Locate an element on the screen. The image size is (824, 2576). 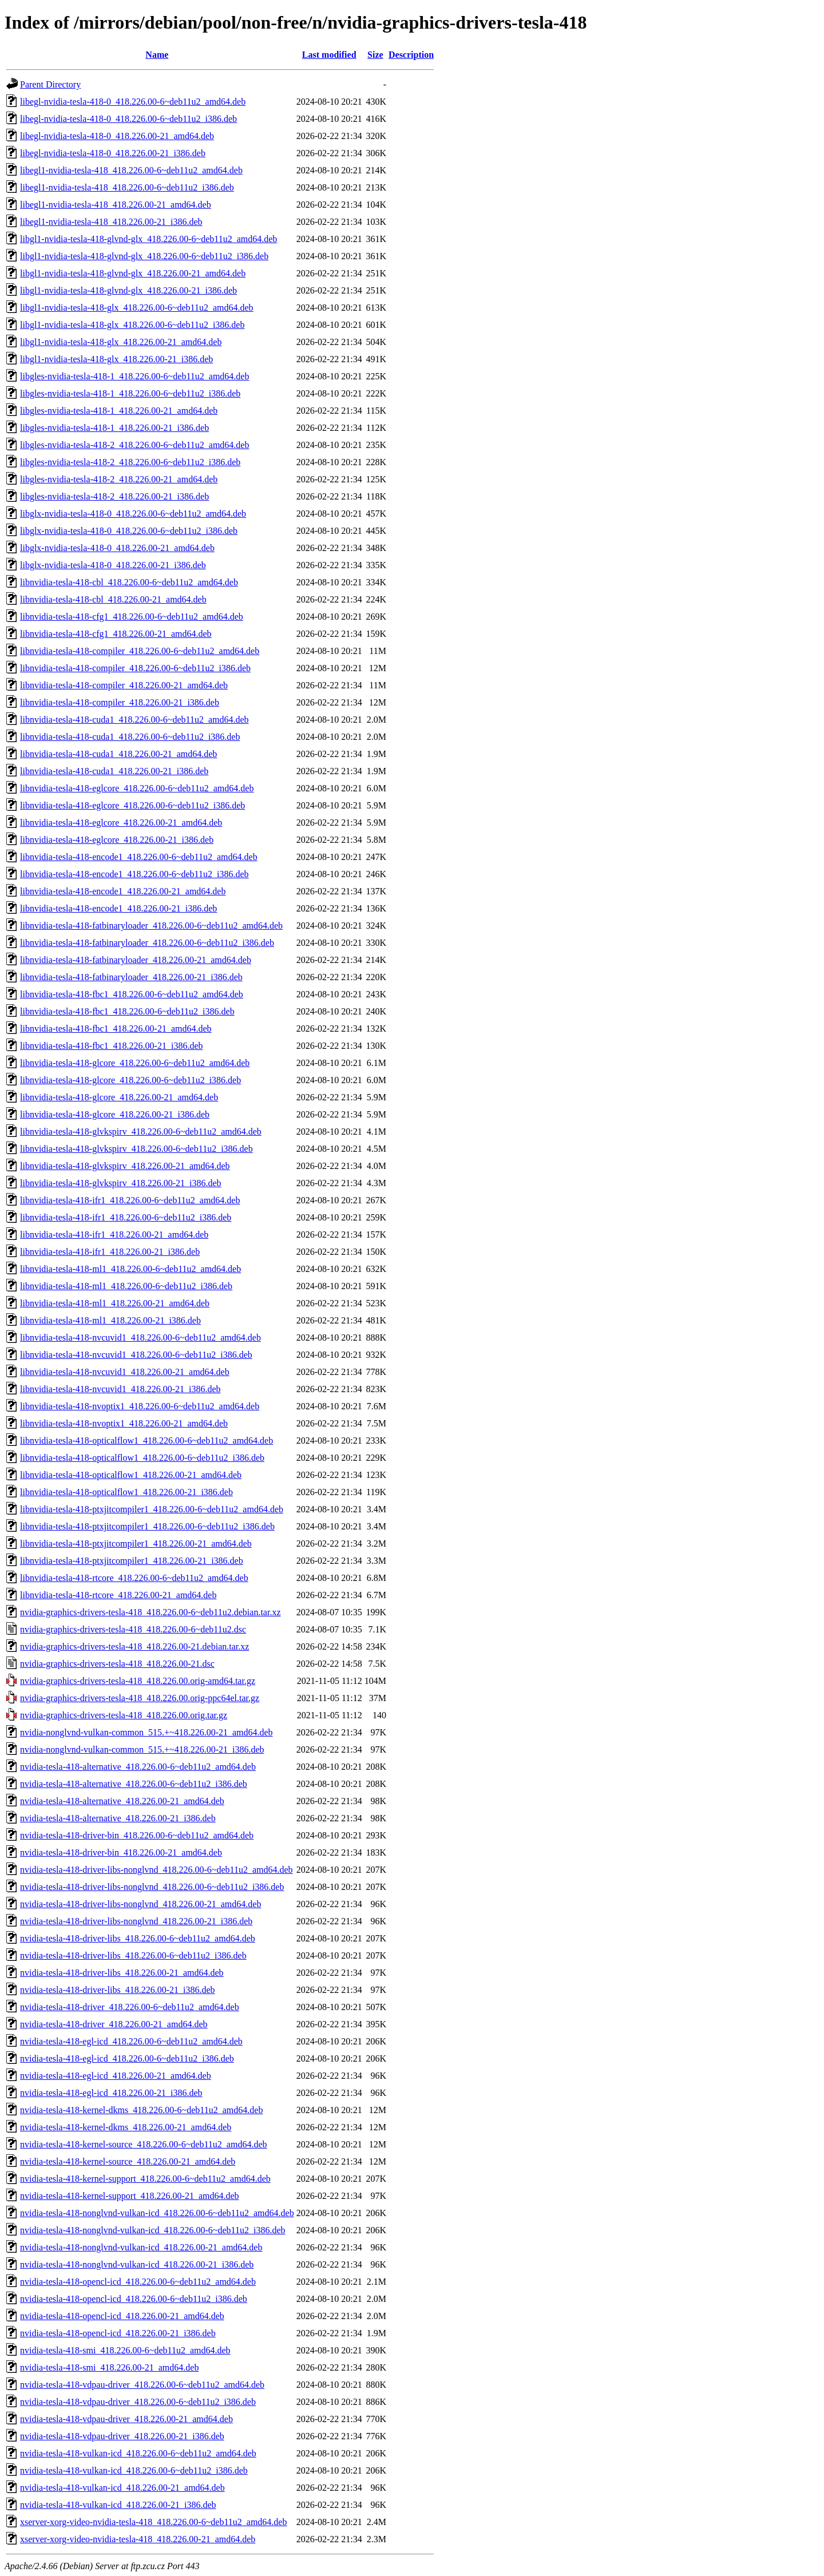
libnvidia-tesla-418-cuda1_418.226.00-6~deb11u2_amd64.deb is located at coordinates (134, 719).